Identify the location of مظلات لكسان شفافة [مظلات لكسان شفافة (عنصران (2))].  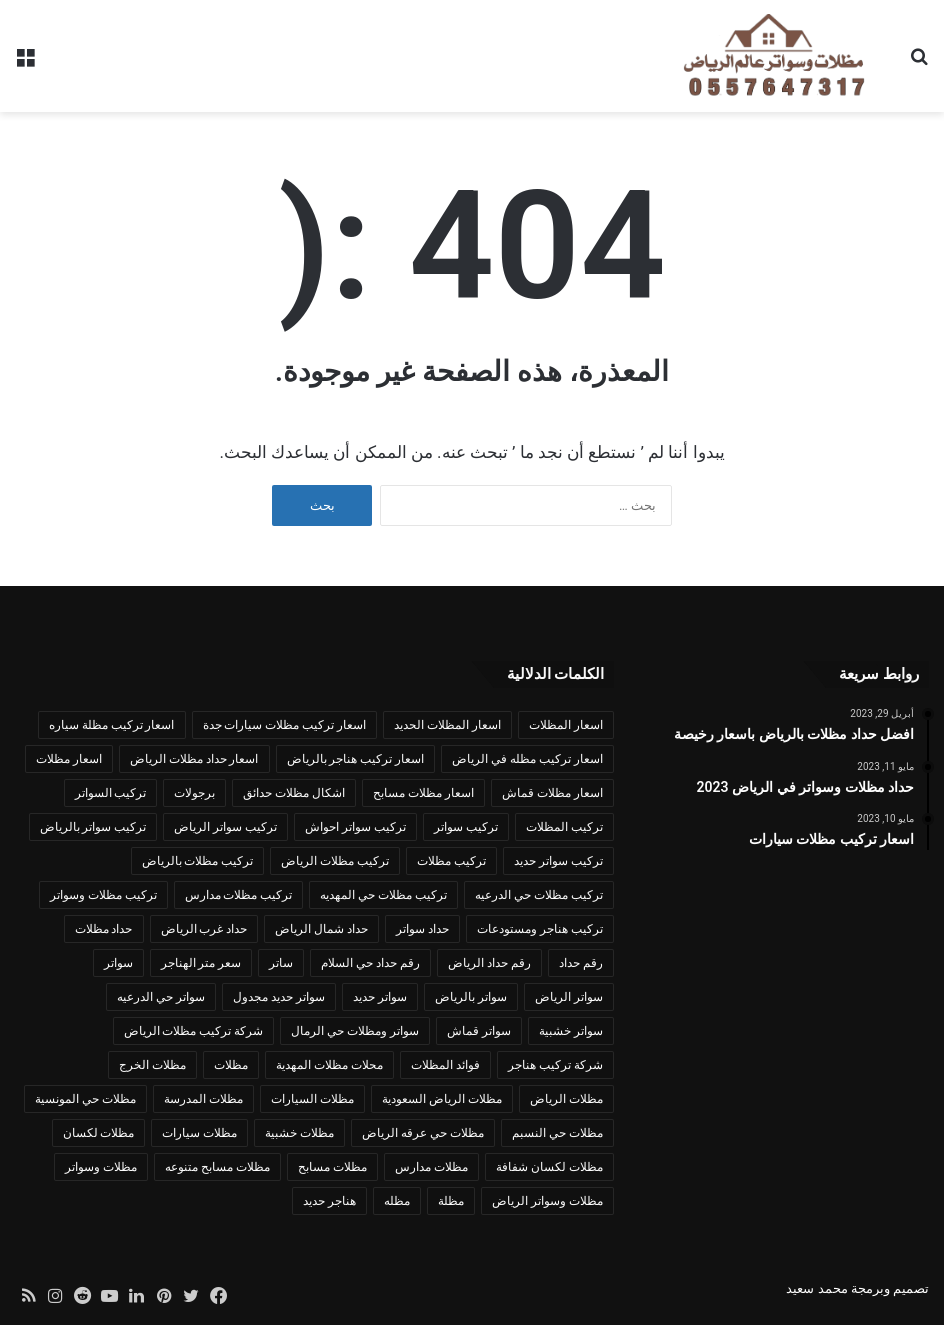
(549, 1167).